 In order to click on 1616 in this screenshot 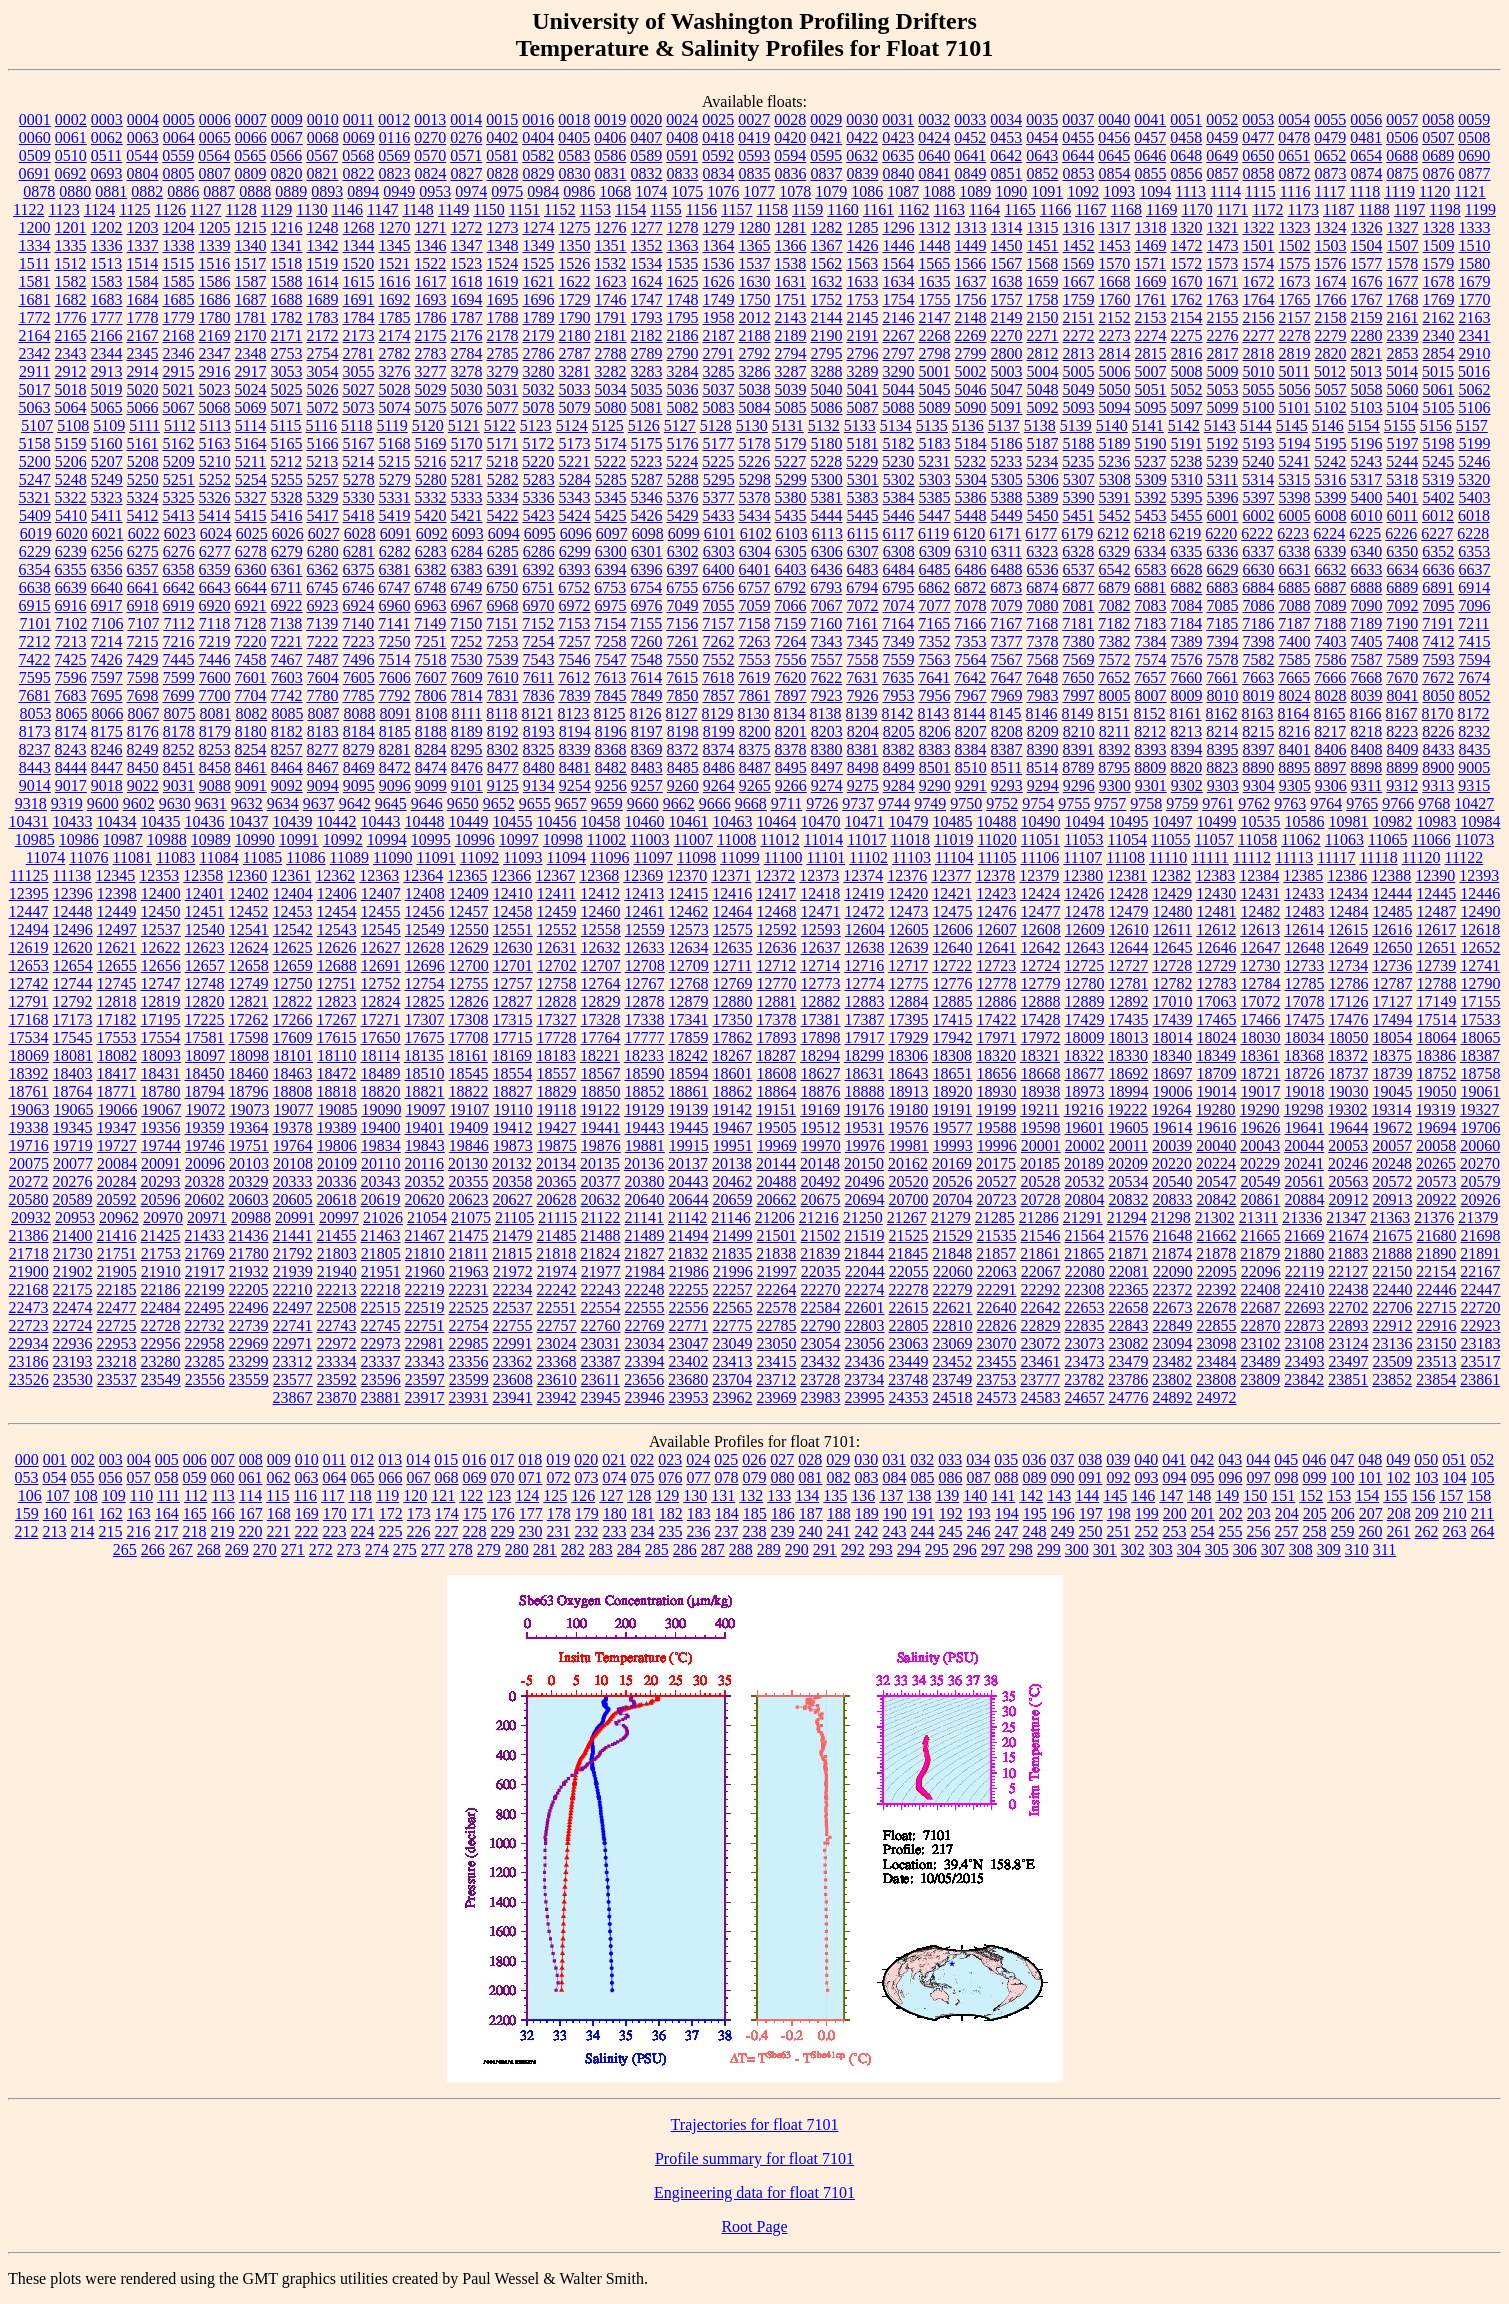, I will do `click(395, 281)`.